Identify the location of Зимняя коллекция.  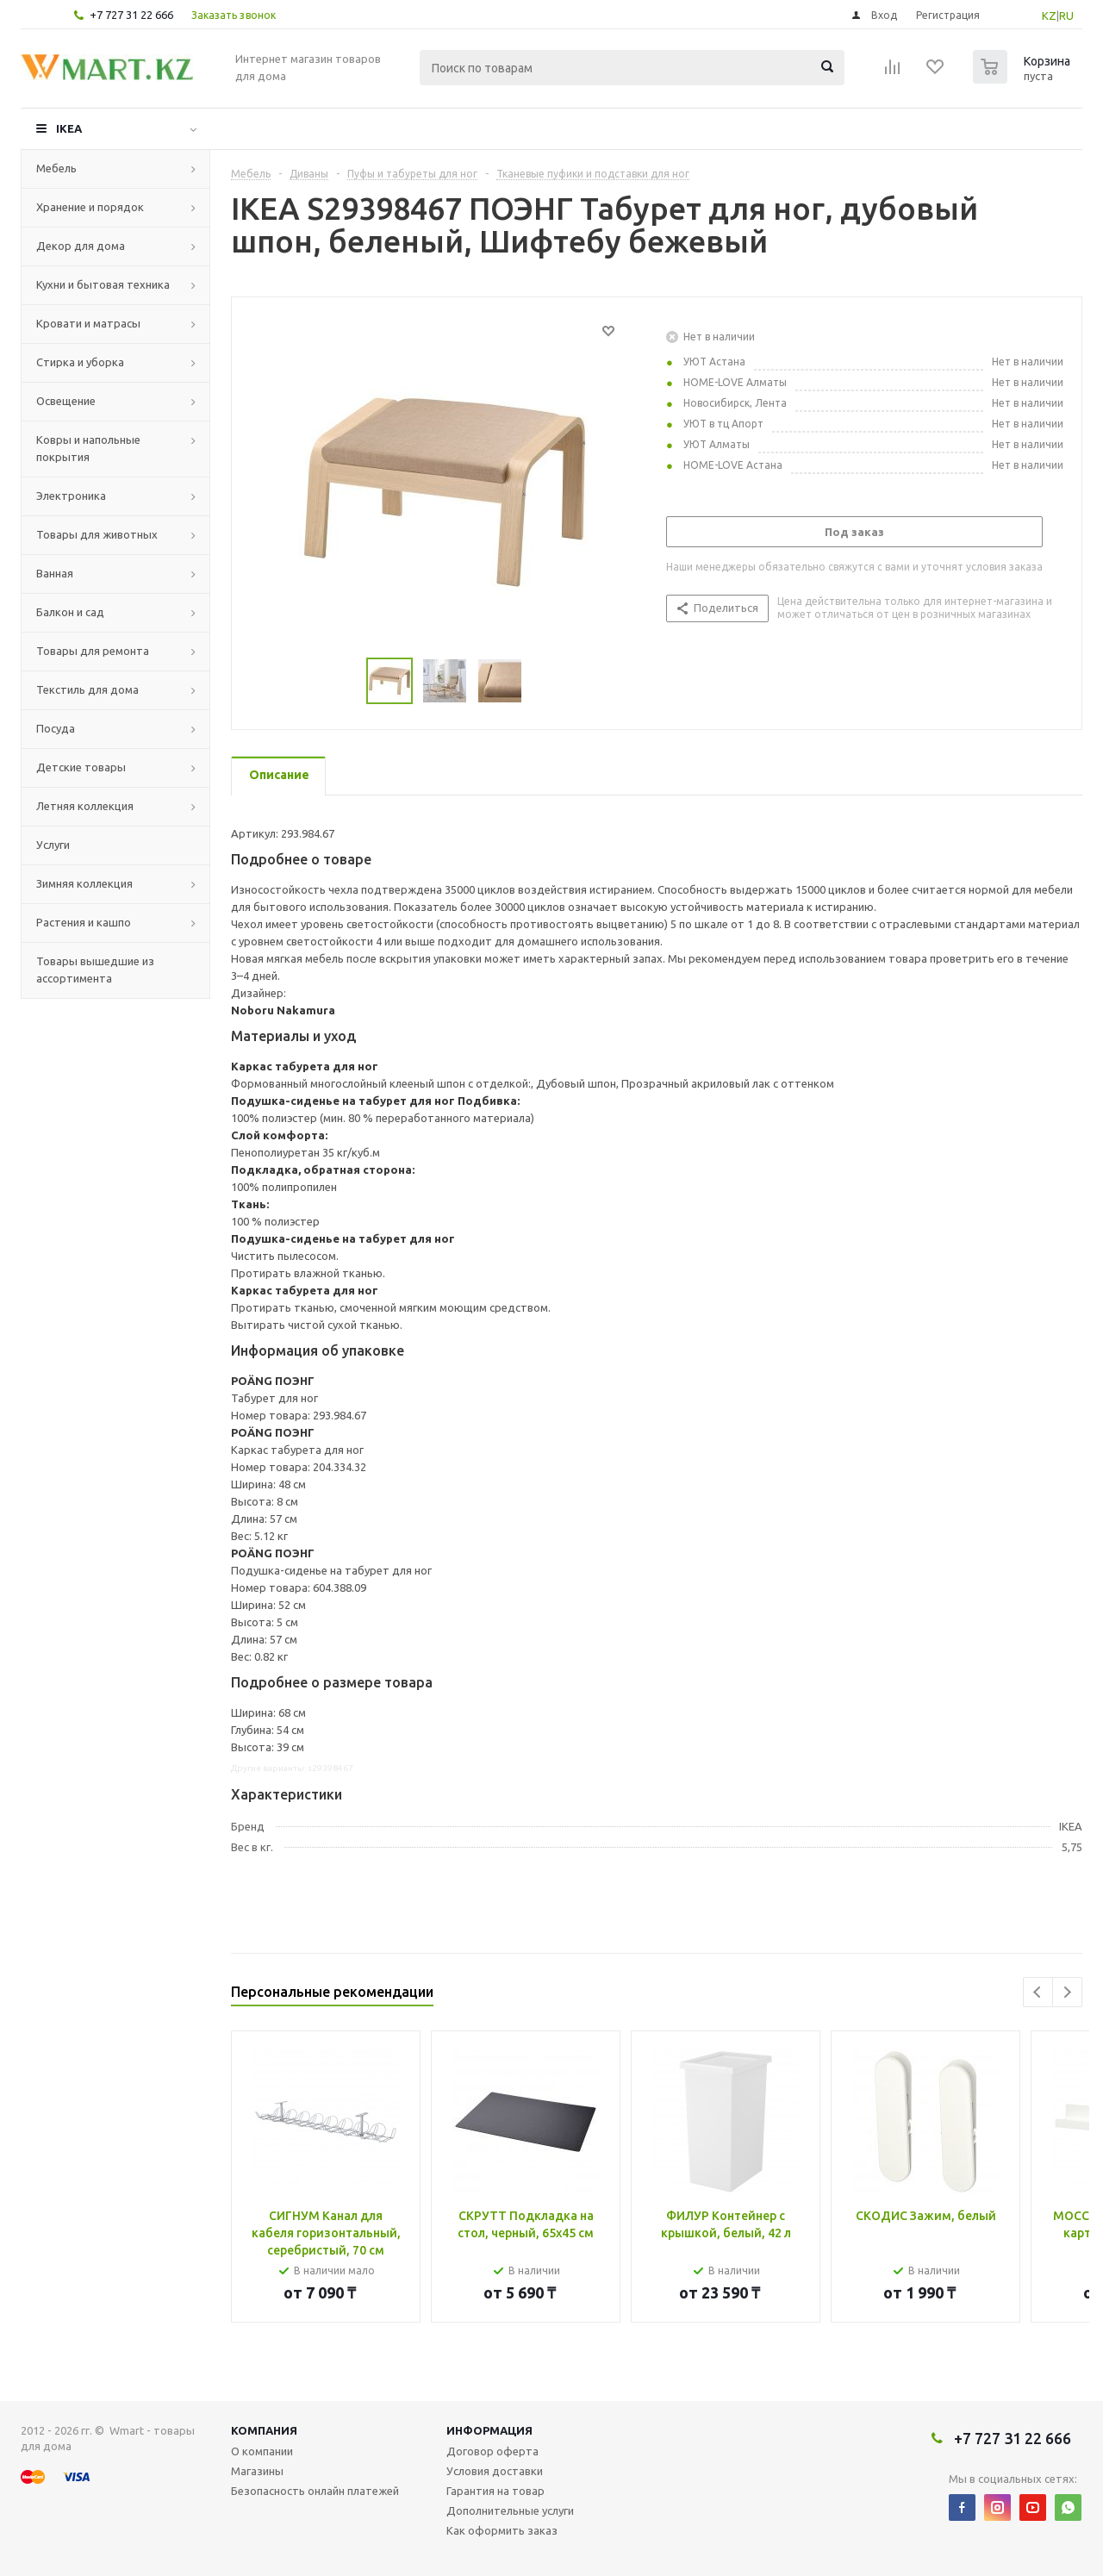
(84, 883).